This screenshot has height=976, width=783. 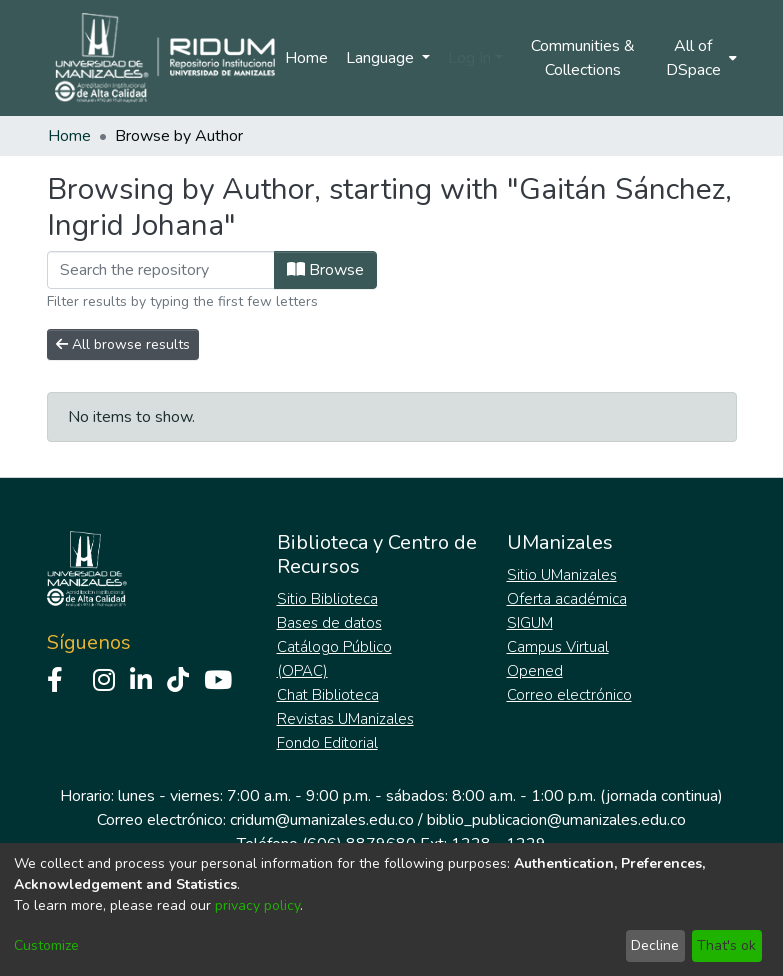 What do you see at coordinates (306, 58) in the screenshot?
I see `Home` at bounding box center [306, 58].